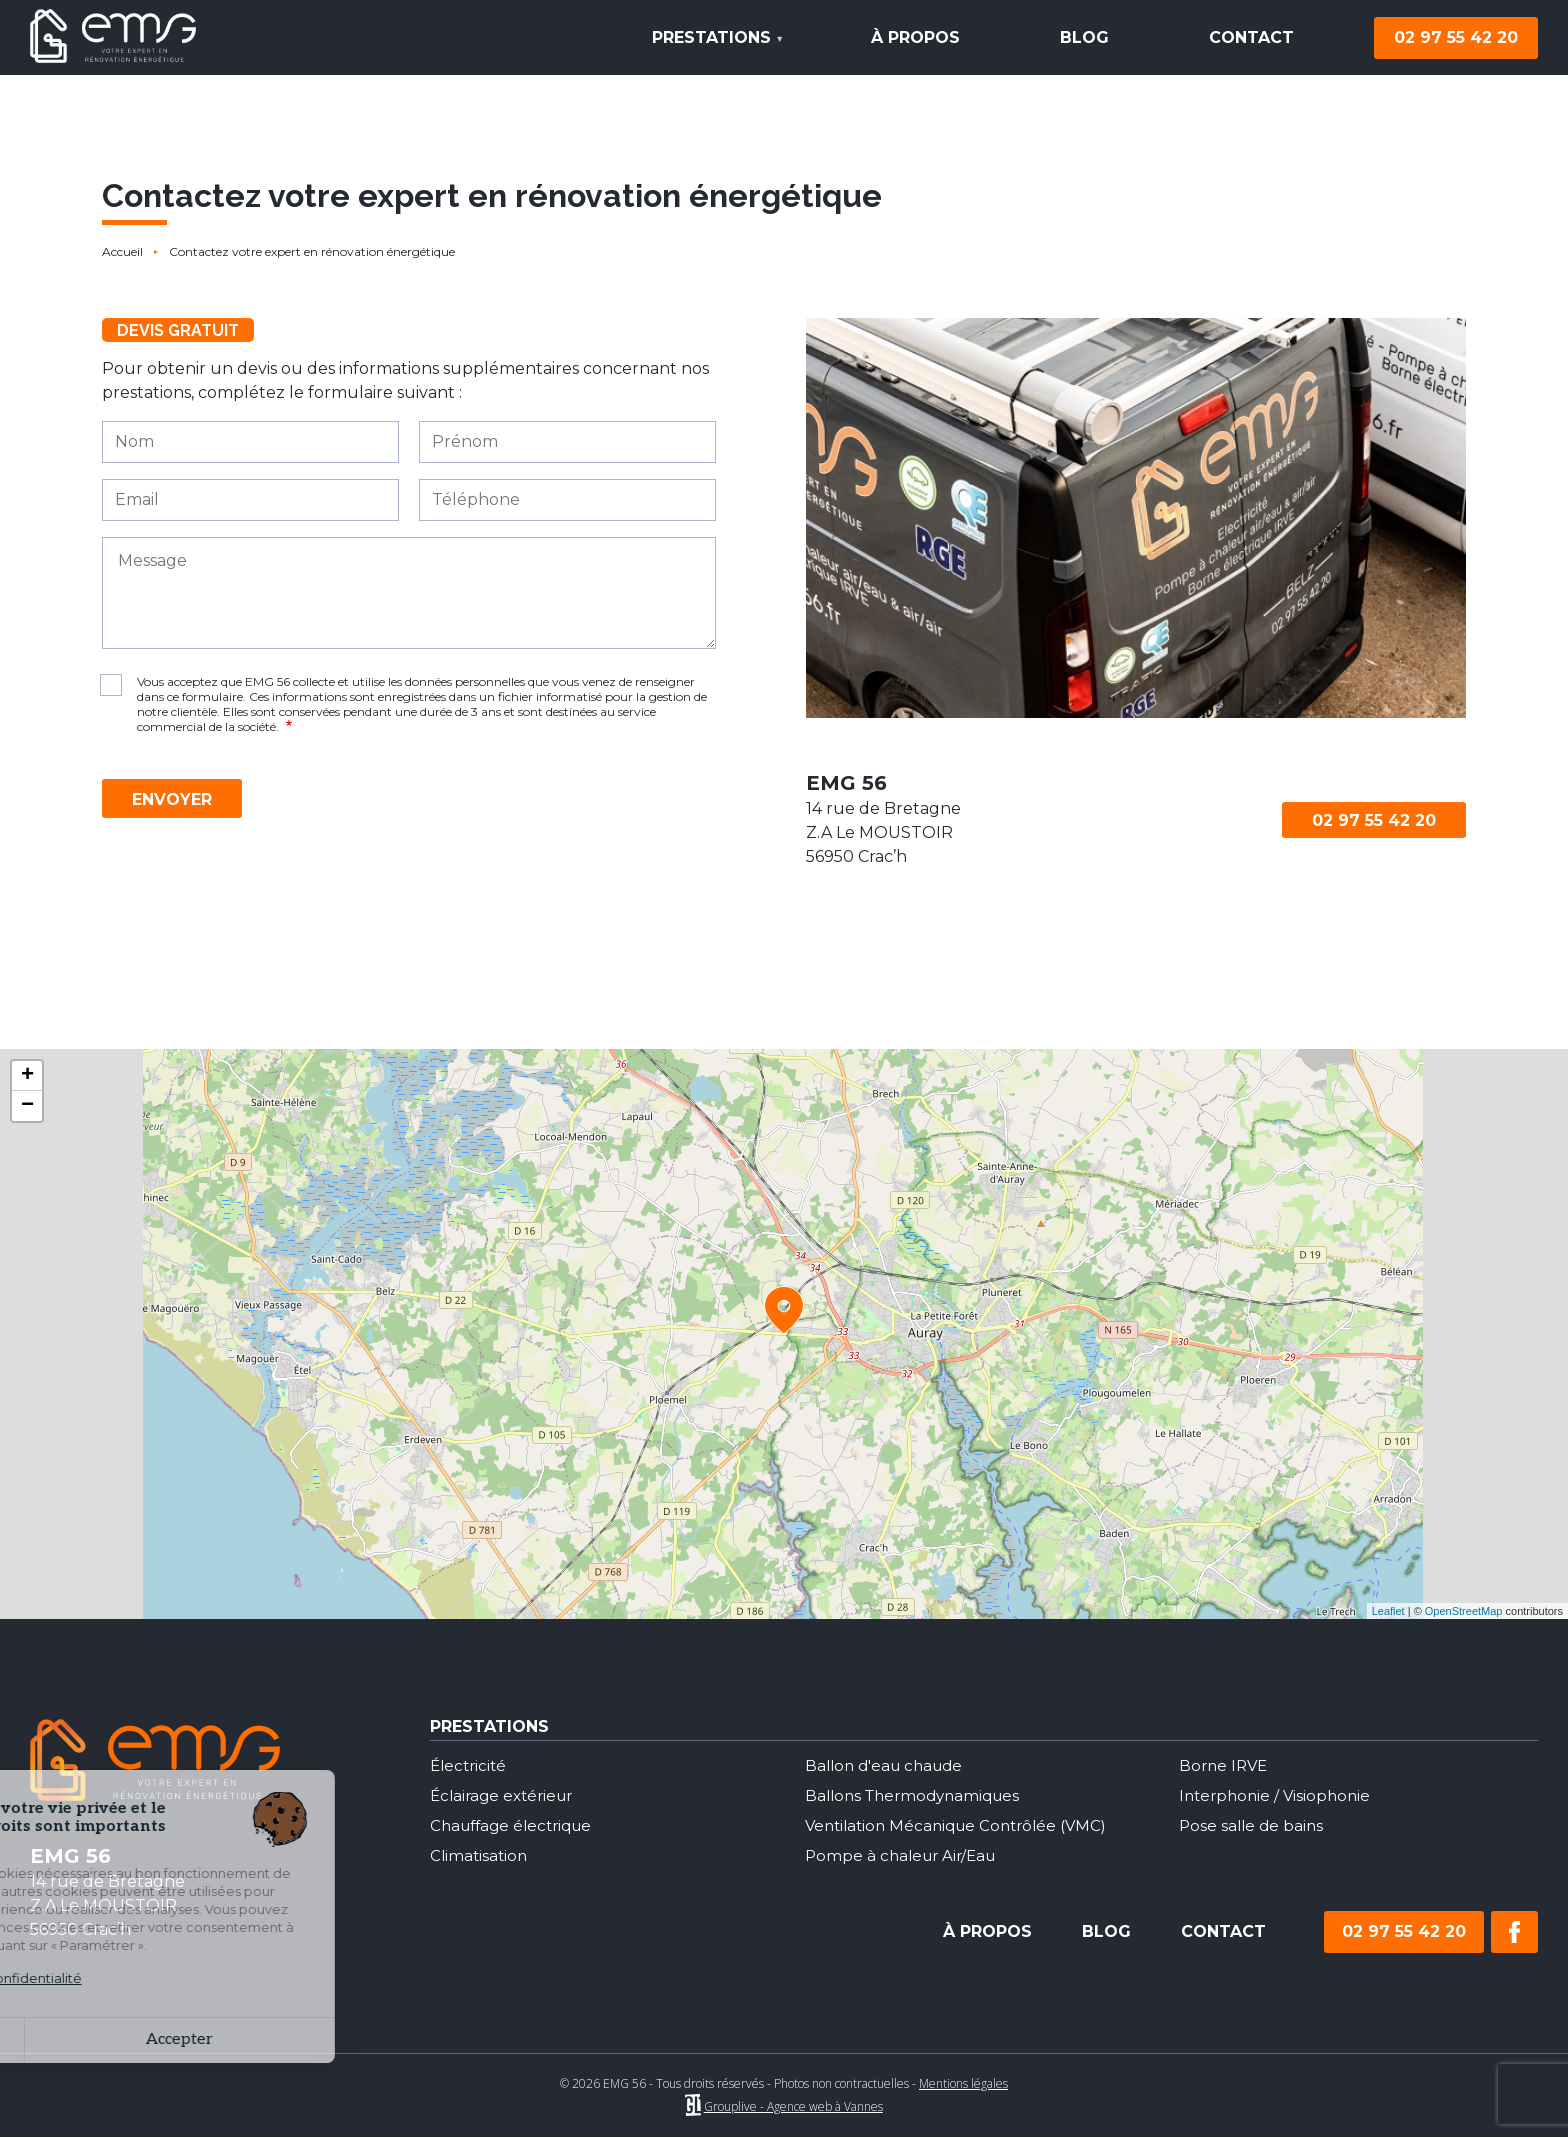 This screenshot has width=1568, height=2138. What do you see at coordinates (1388, 1611) in the screenshot?
I see `Leaflet` at bounding box center [1388, 1611].